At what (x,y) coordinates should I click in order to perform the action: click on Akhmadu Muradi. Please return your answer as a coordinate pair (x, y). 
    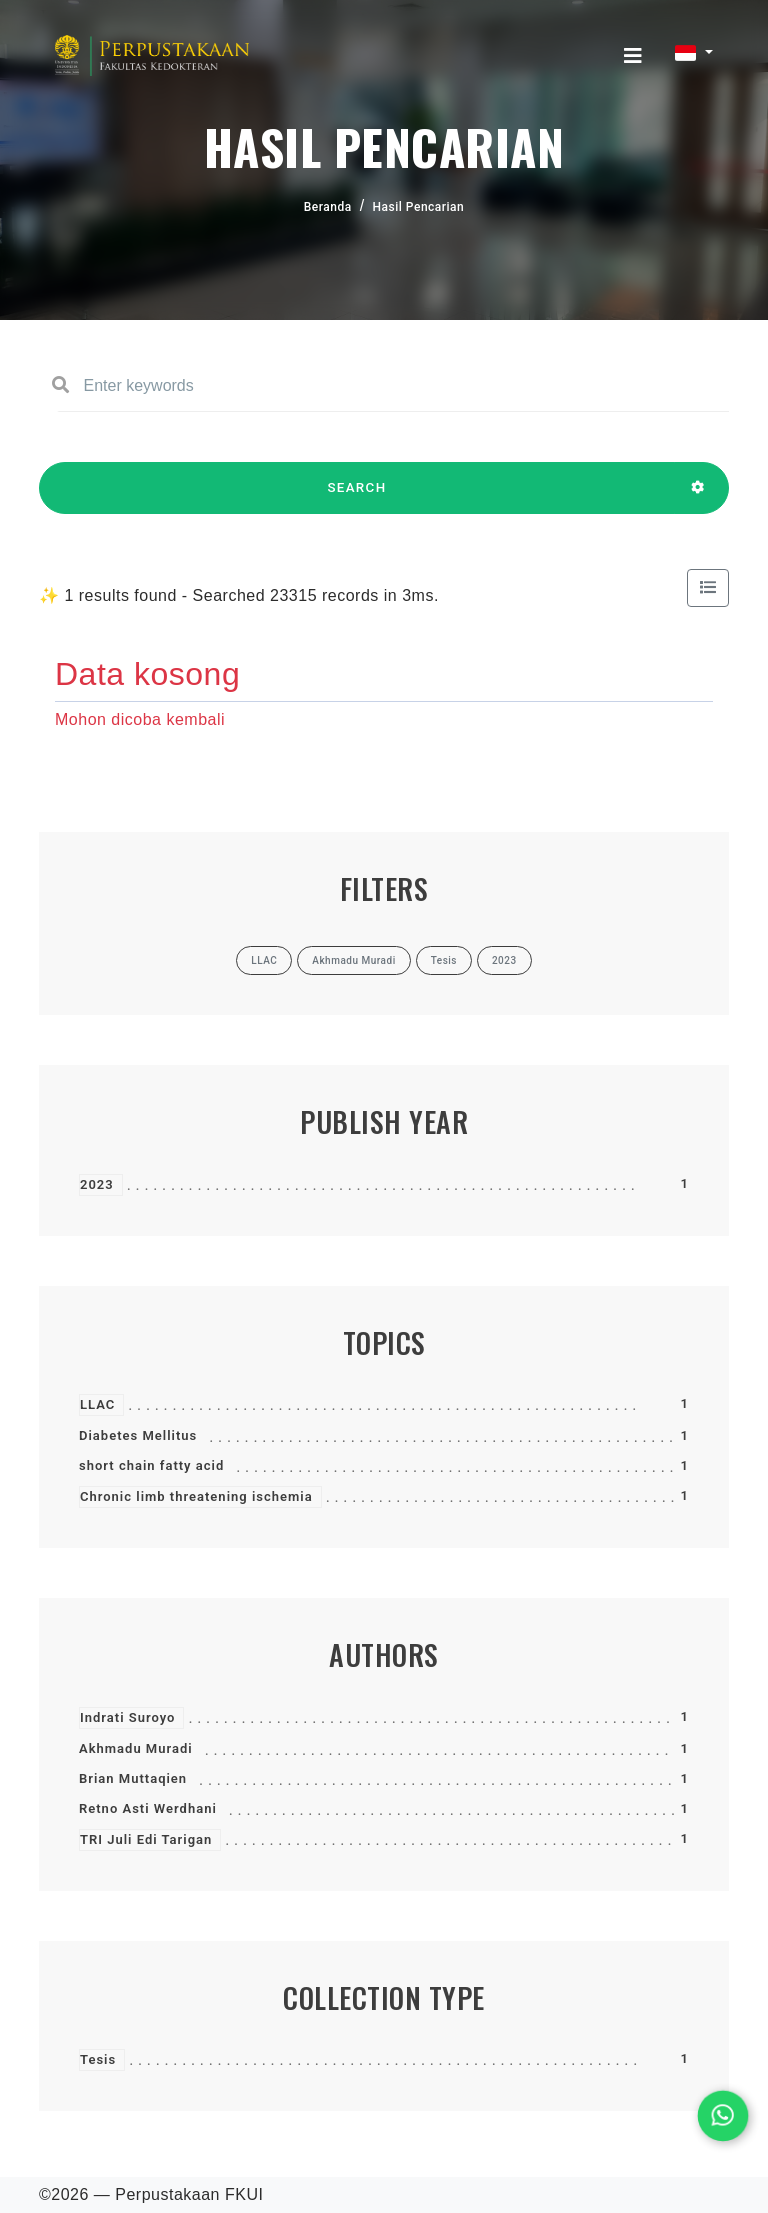
    Looking at the image, I should click on (136, 1748).